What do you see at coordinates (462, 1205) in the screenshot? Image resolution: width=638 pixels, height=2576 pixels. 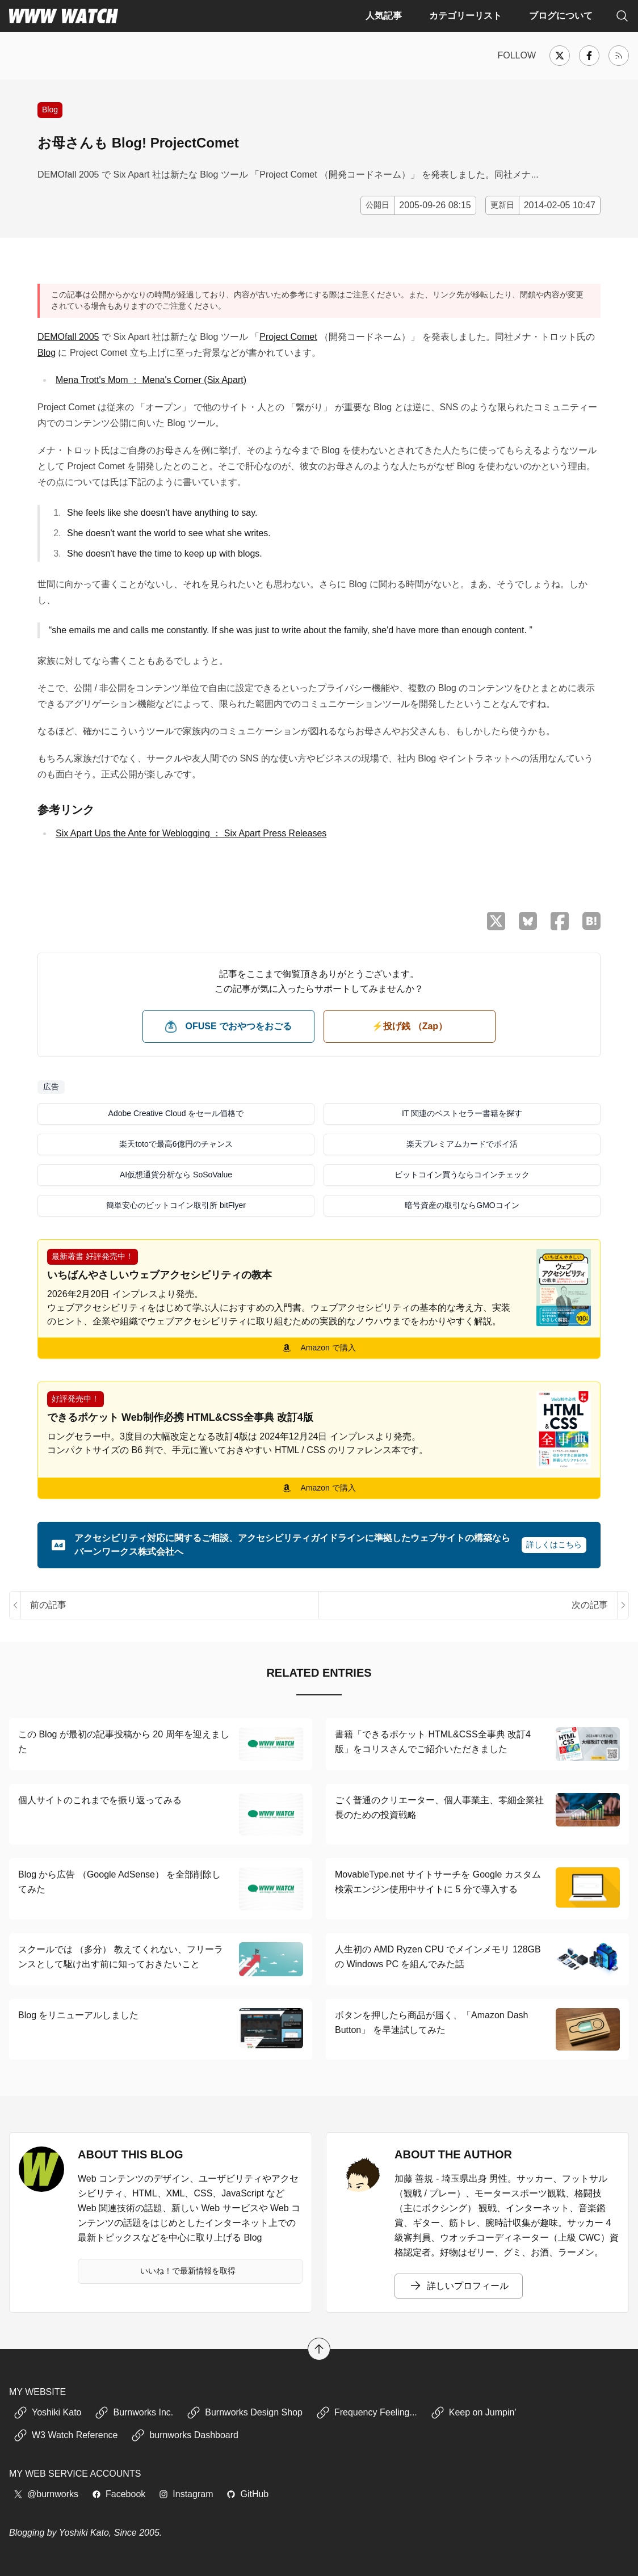 I see `暗号資産の取引ならGMOコイン` at bounding box center [462, 1205].